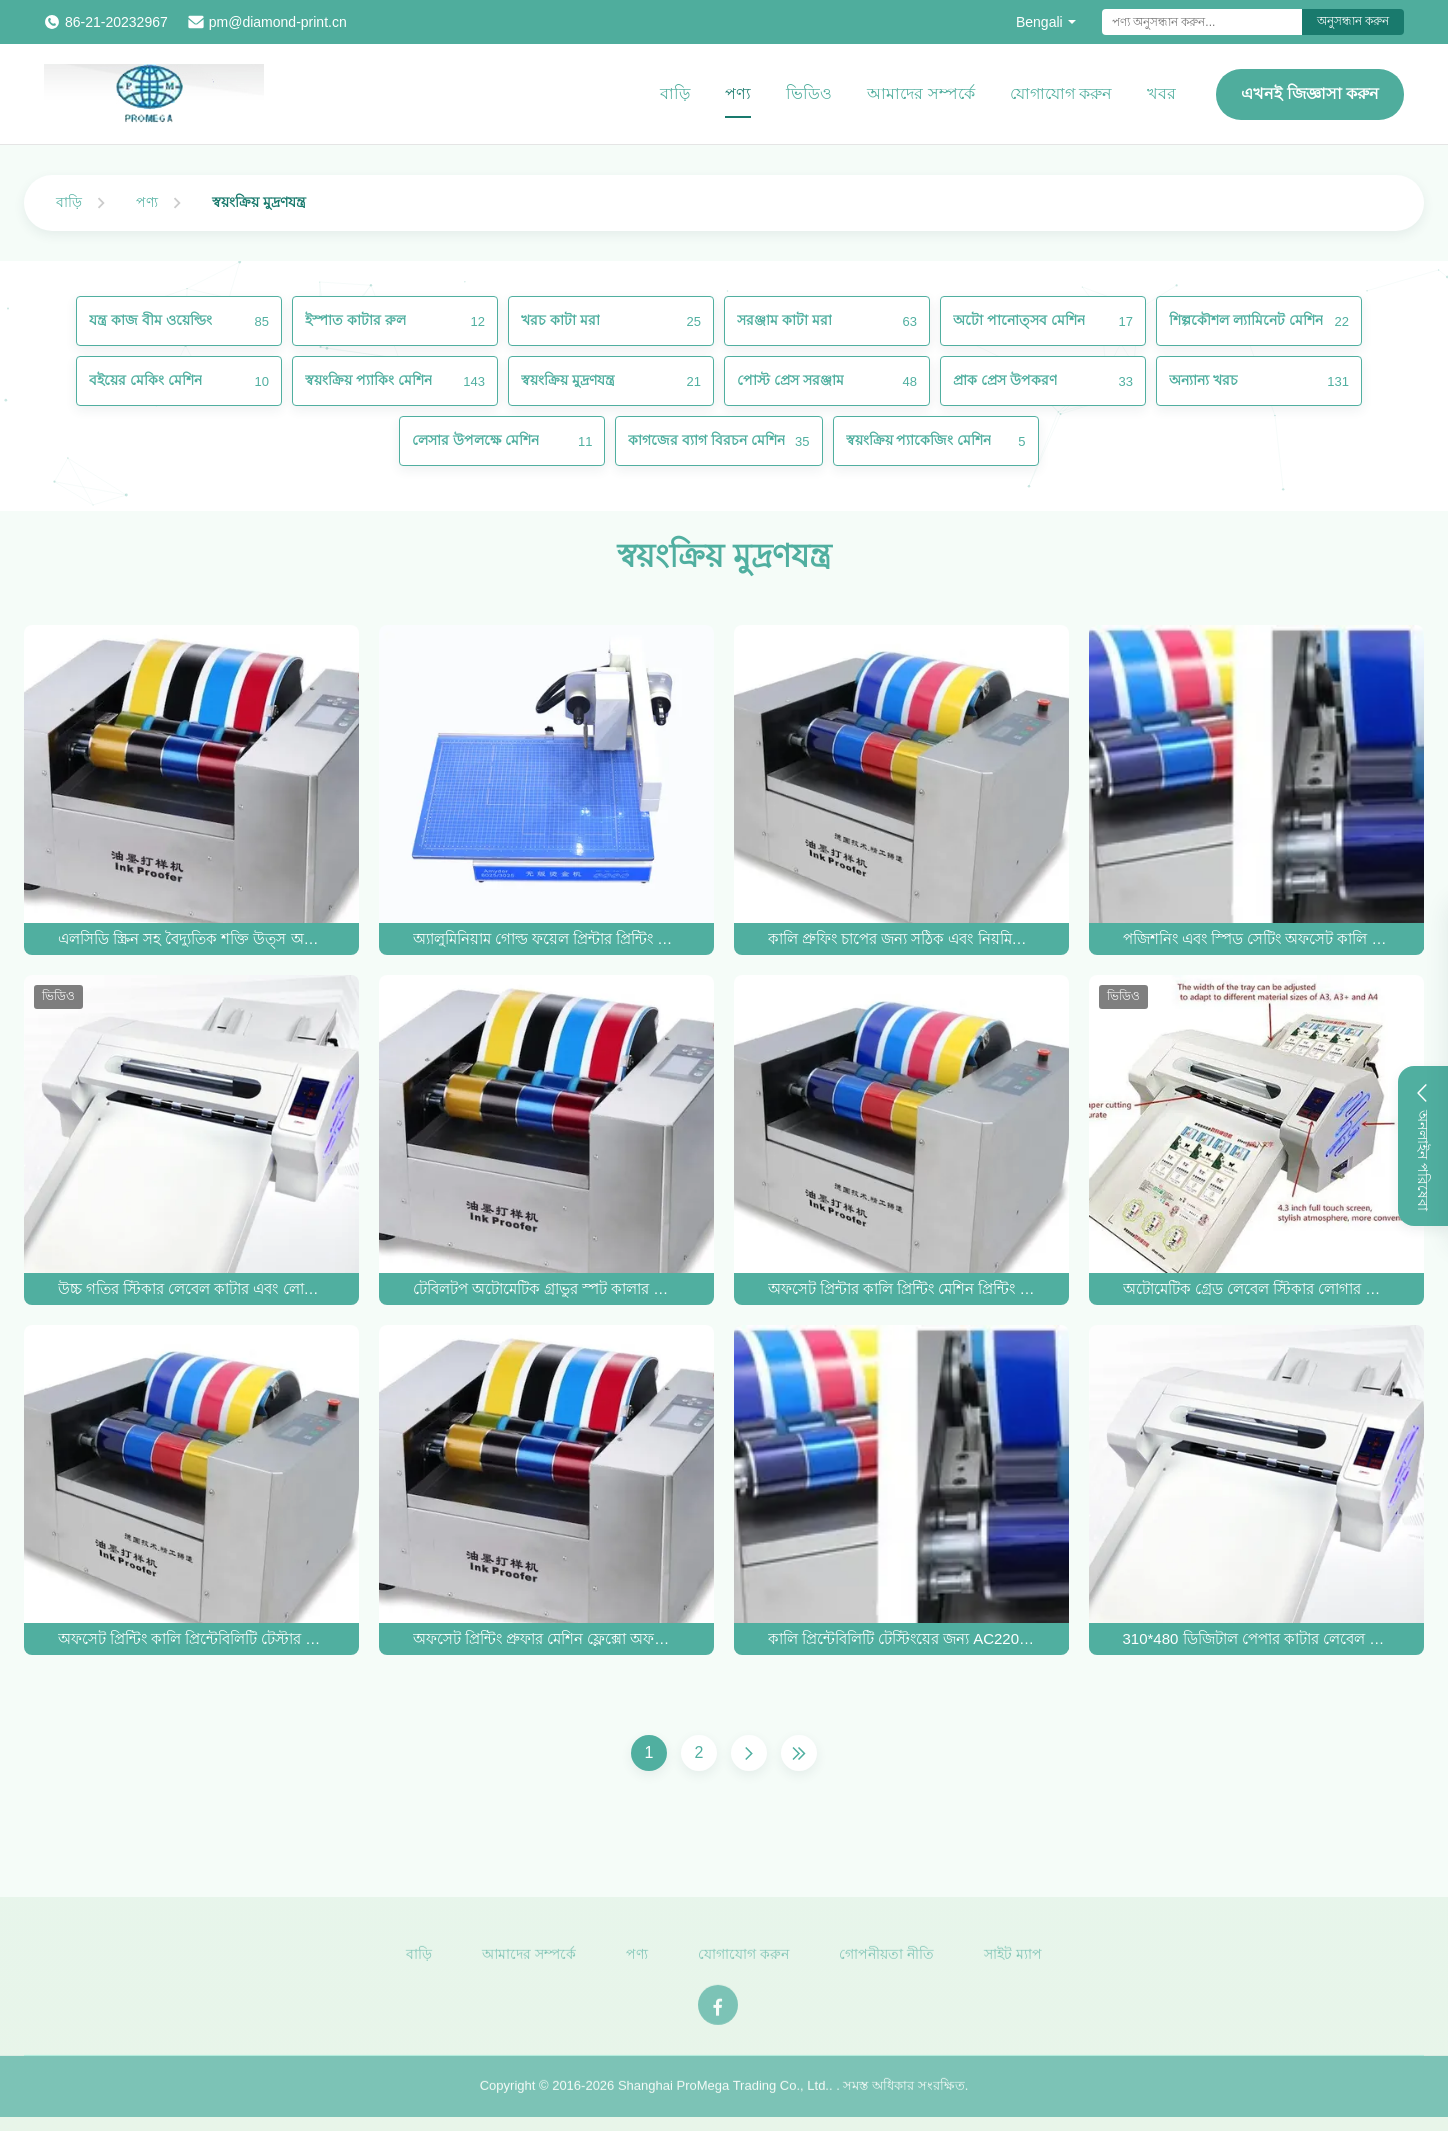  I want to click on কালি প্রুফিং চাপের জন্য সঠিক এবং নিয়মিত স্বয়ংক্রিয় মুদ্রণ যন্ত্র, so click(902, 938).